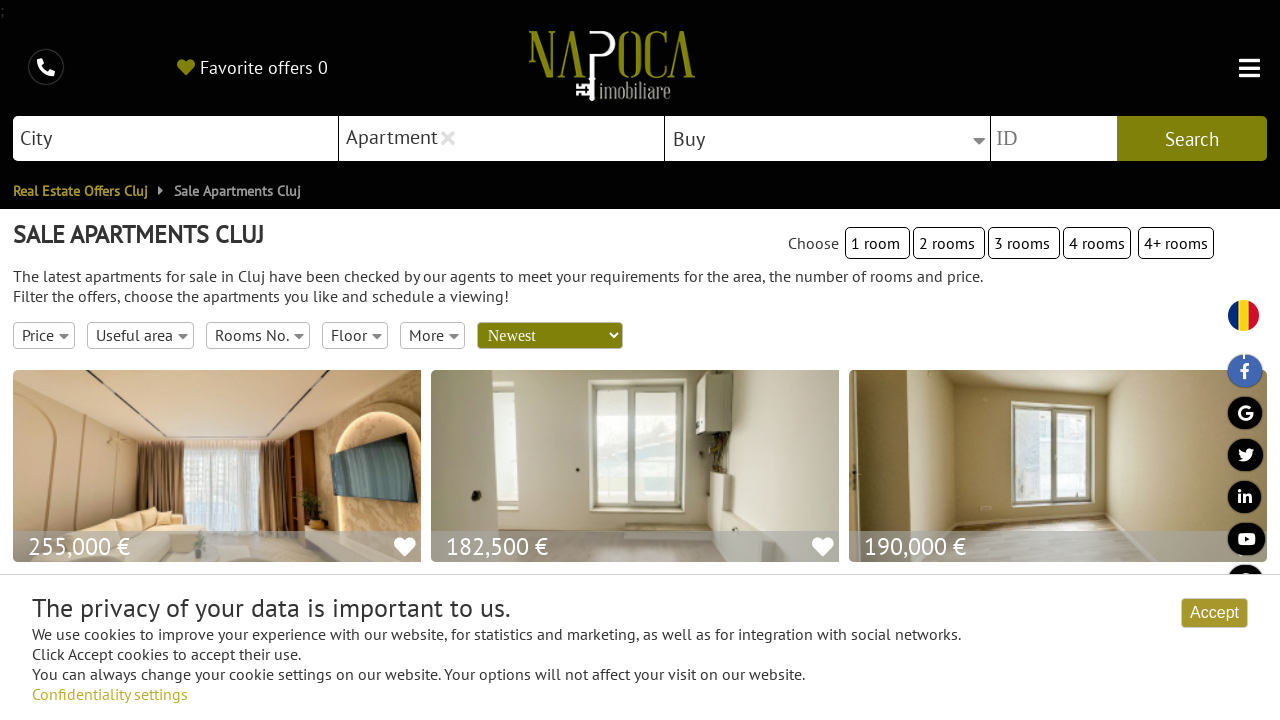 The width and height of the screenshot is (1280, 720). What do you see at coordinates (1024, 243) in the screenshot?
I see `3 rooms` at bounding box center [1024, 243].